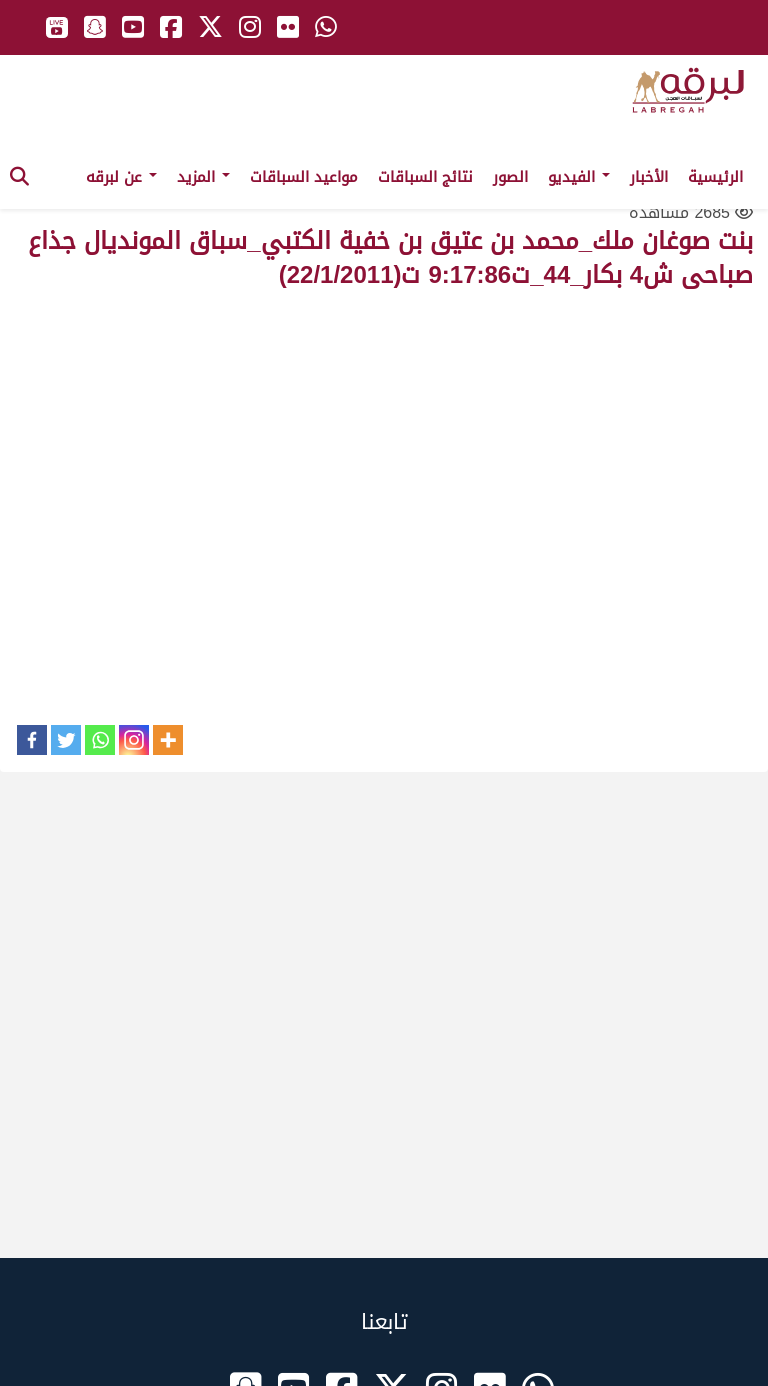 The height and width of the screenshot is (1386, 768). What do you see at coordinates (100, 740) in the screenshot?
I see `[Whatsapp]` at bounding box center [100, 740].